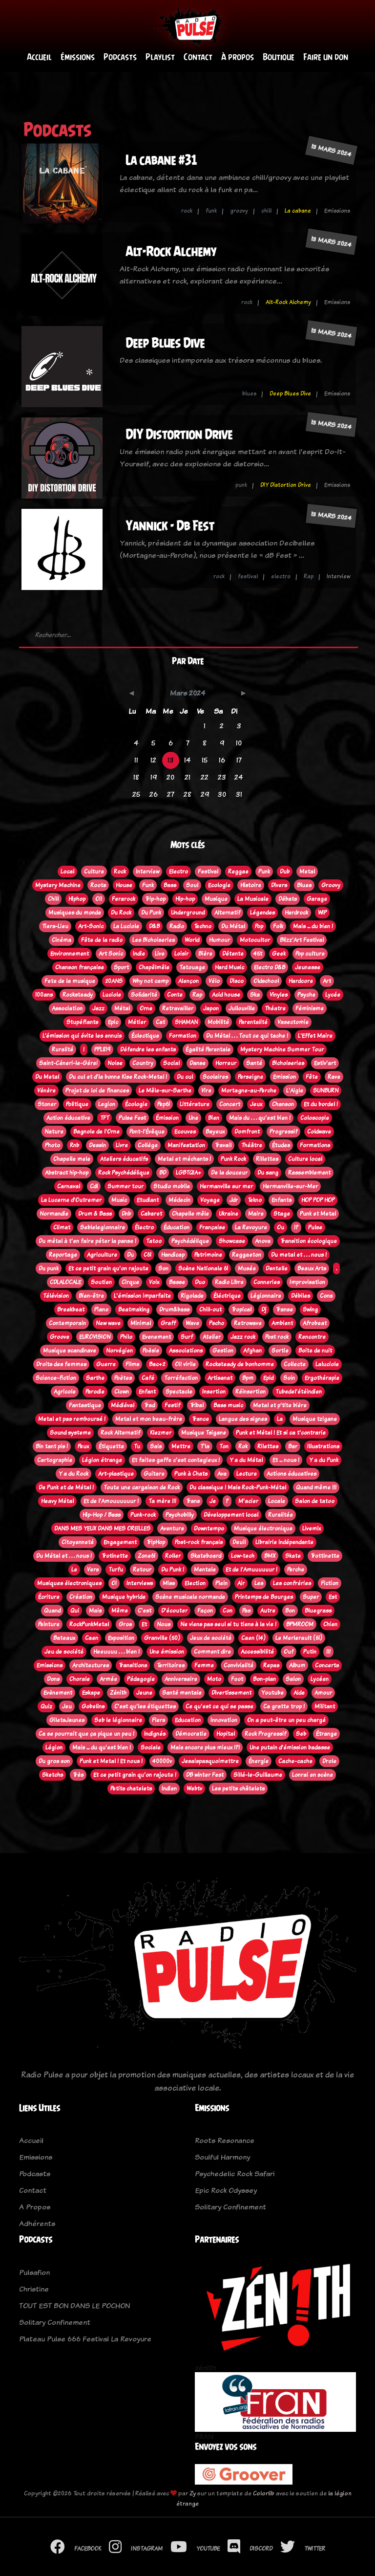 Image resolution: width=375 pixels, height=2576 pixels. I want to click on Swing, so click(310, 1309).